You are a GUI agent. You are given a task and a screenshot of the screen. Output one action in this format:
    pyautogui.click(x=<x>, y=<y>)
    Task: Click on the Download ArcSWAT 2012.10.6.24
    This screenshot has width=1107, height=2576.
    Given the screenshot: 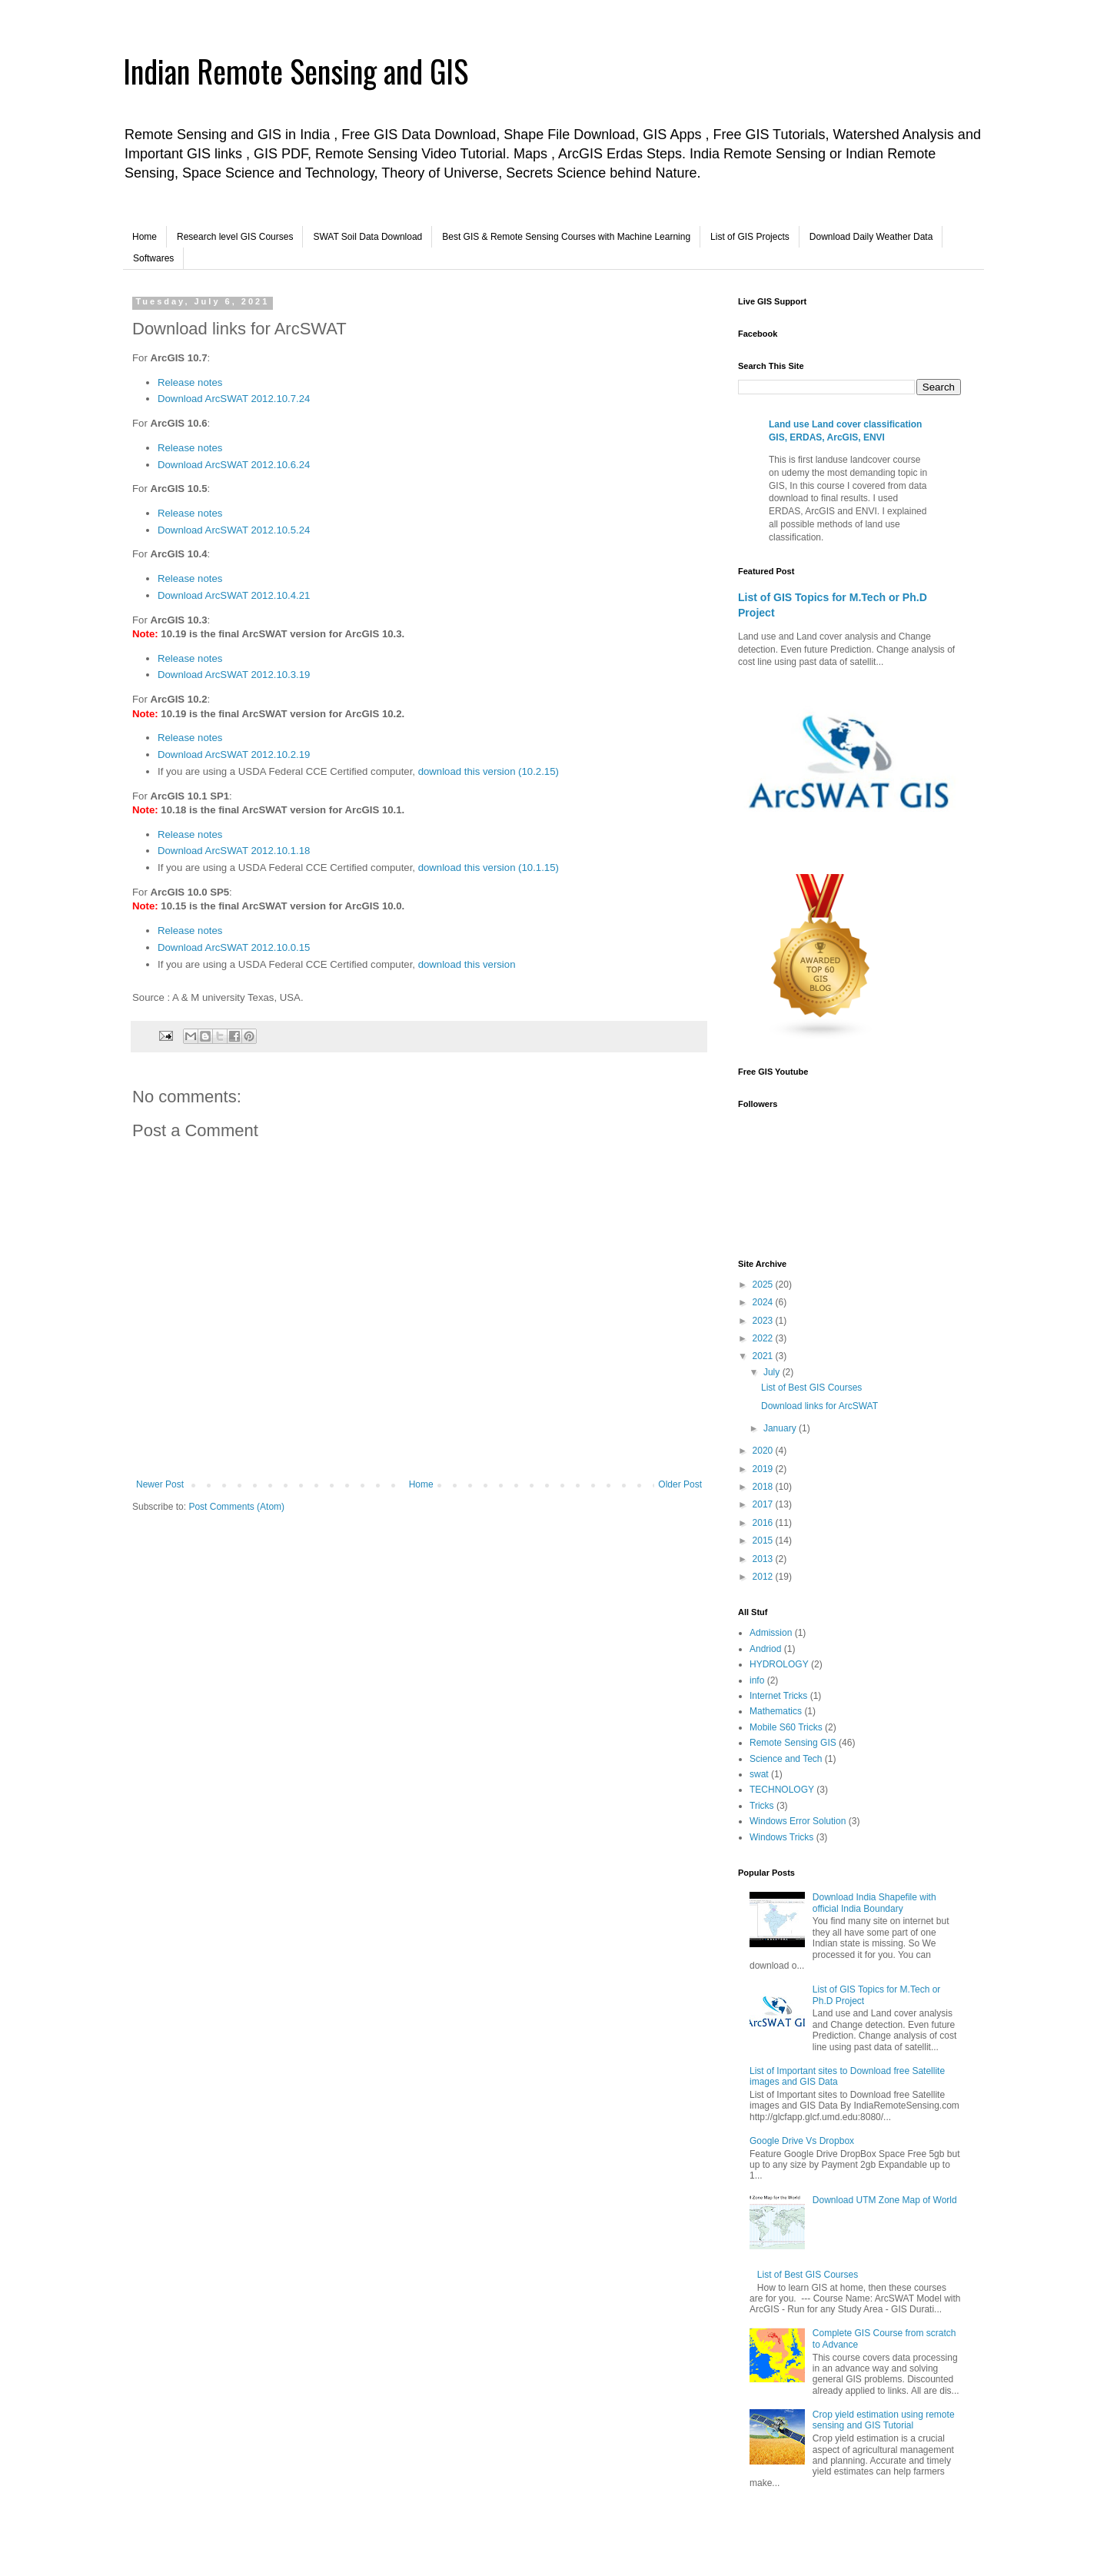 What is the action you would take?
    pyautogui.click(x=234, y=464)
    